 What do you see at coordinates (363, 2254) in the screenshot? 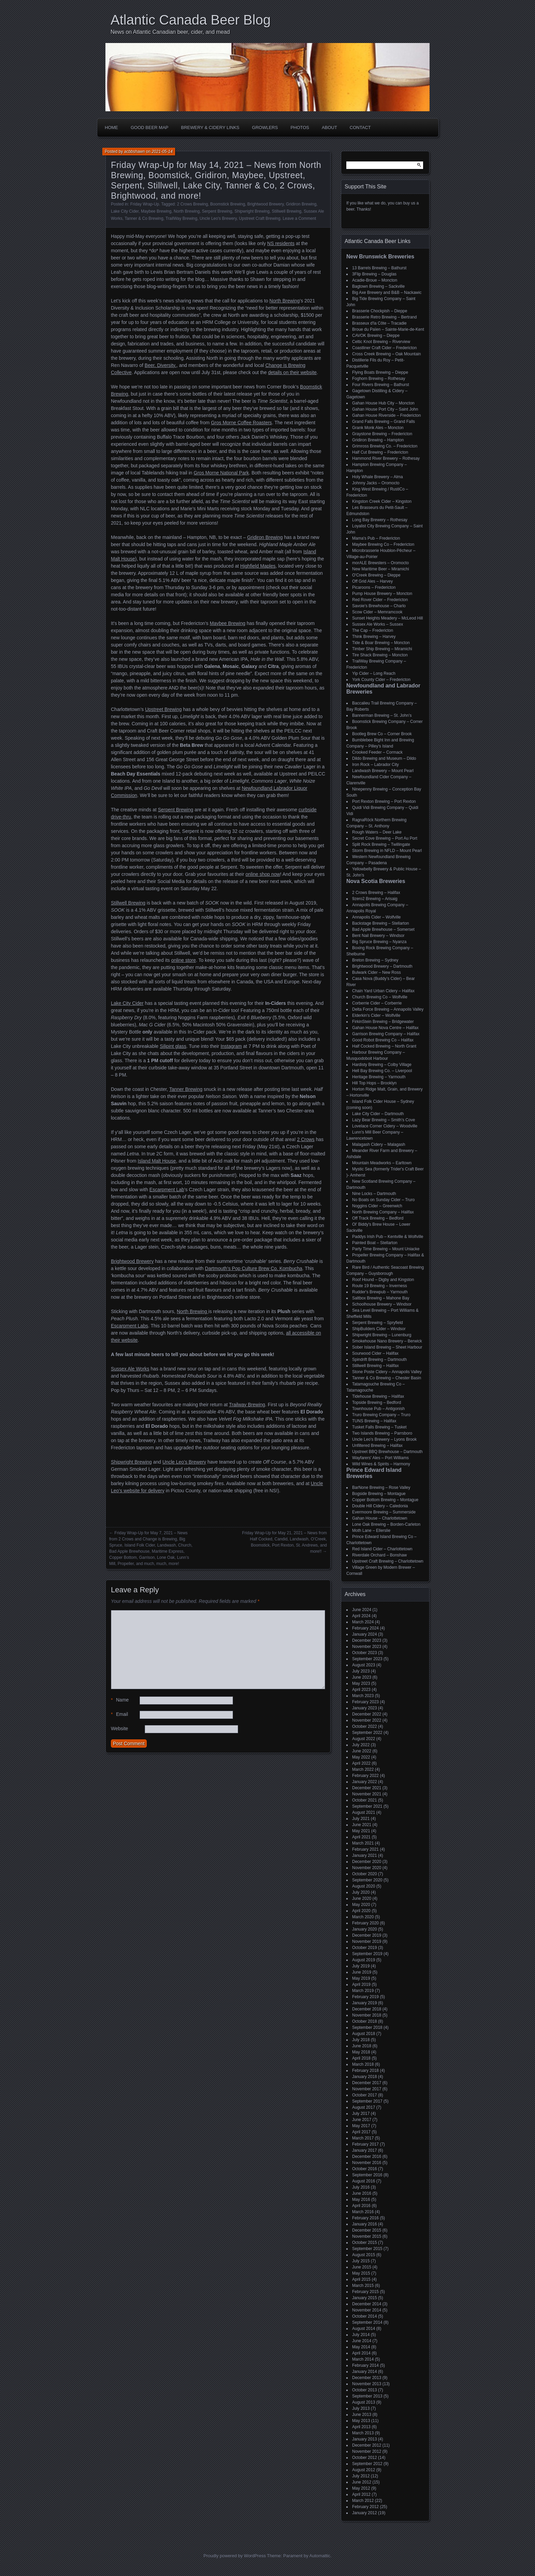
I see `August 2015` at bounding box center [363, 2254].